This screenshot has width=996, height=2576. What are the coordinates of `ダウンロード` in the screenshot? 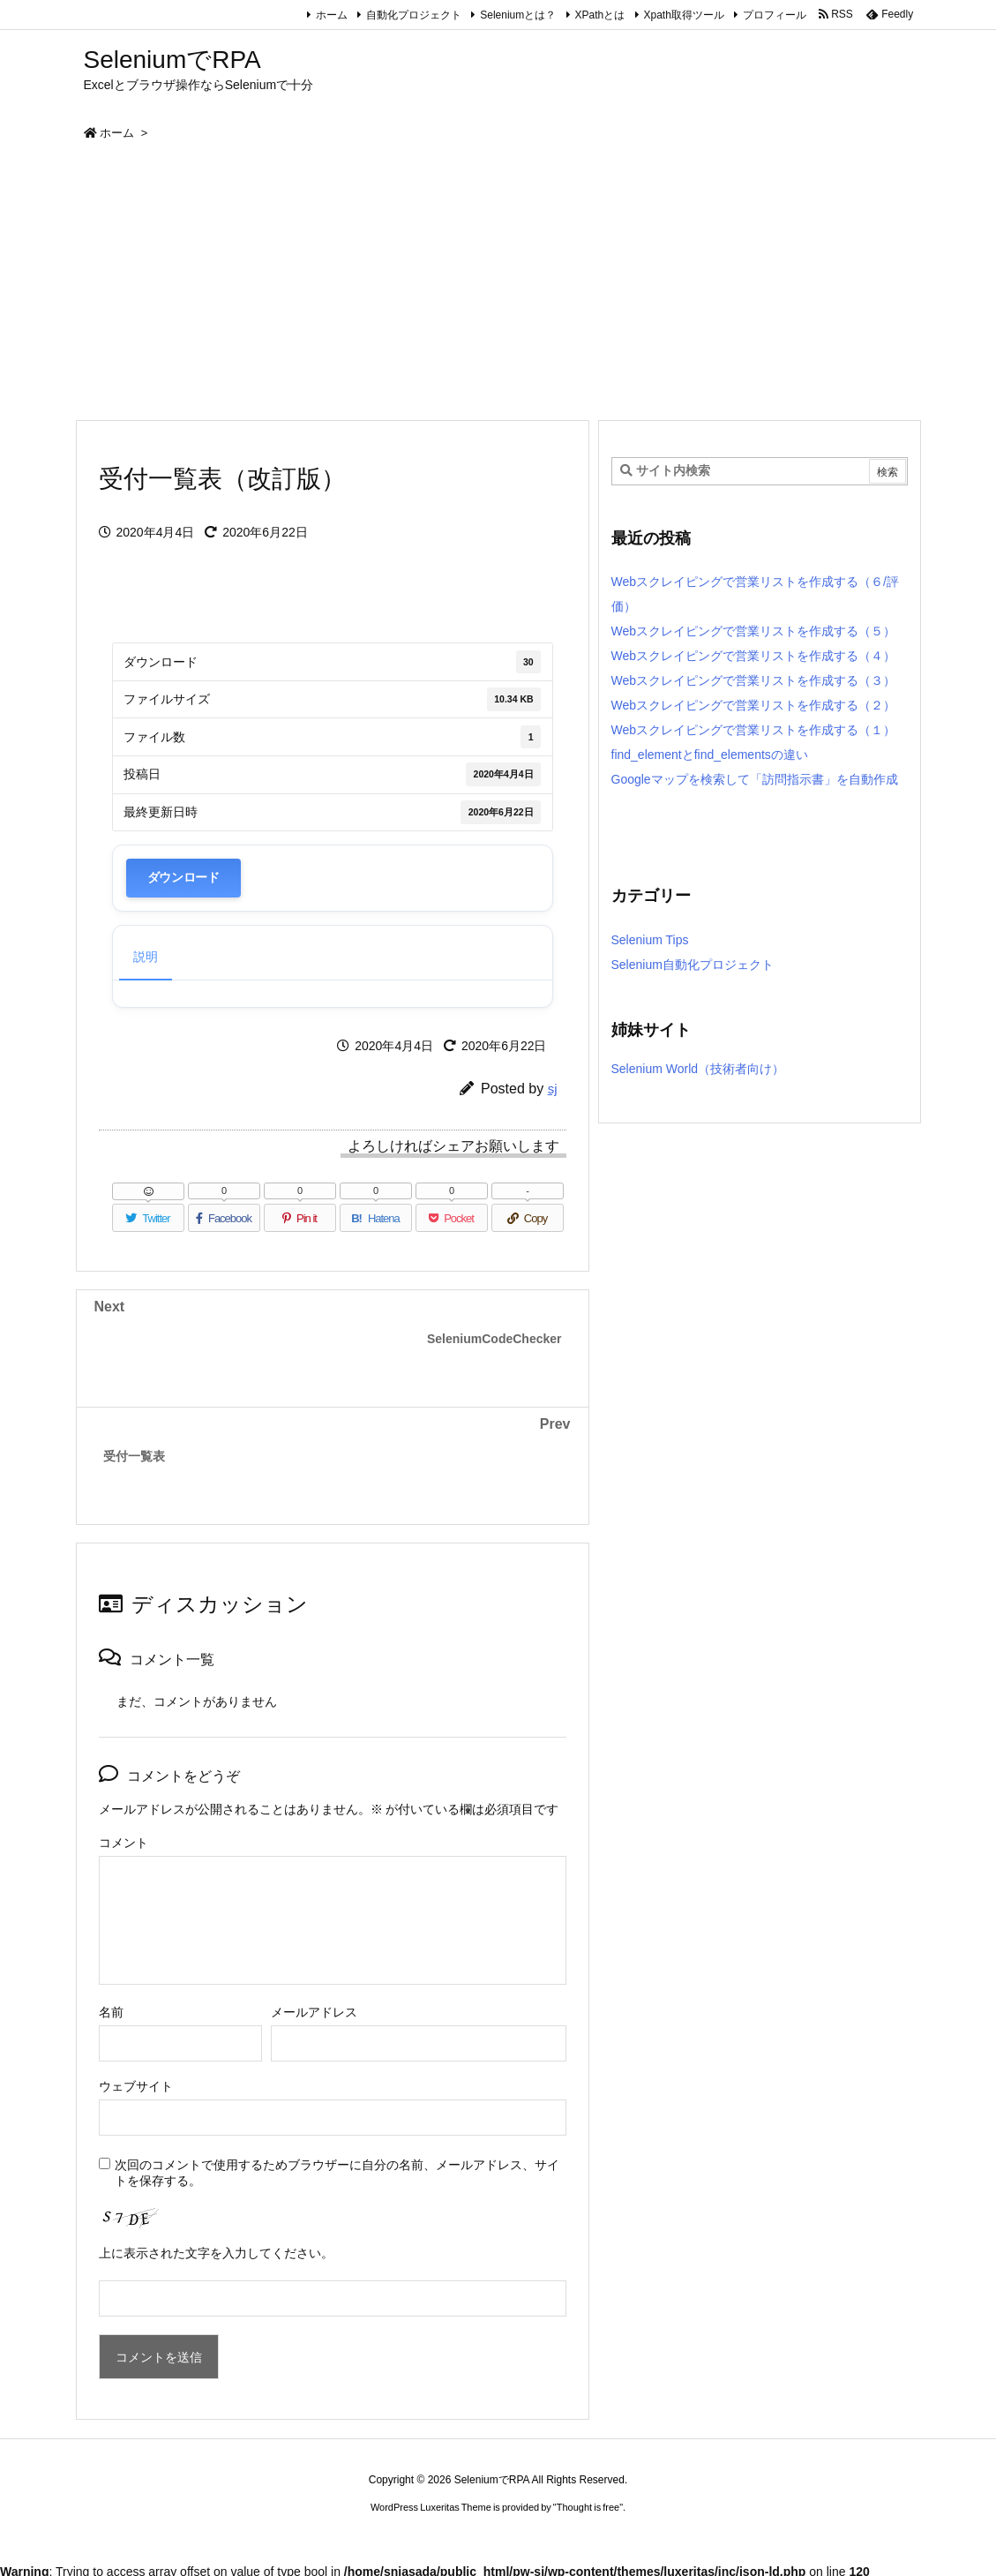 It's located at (183, 877).